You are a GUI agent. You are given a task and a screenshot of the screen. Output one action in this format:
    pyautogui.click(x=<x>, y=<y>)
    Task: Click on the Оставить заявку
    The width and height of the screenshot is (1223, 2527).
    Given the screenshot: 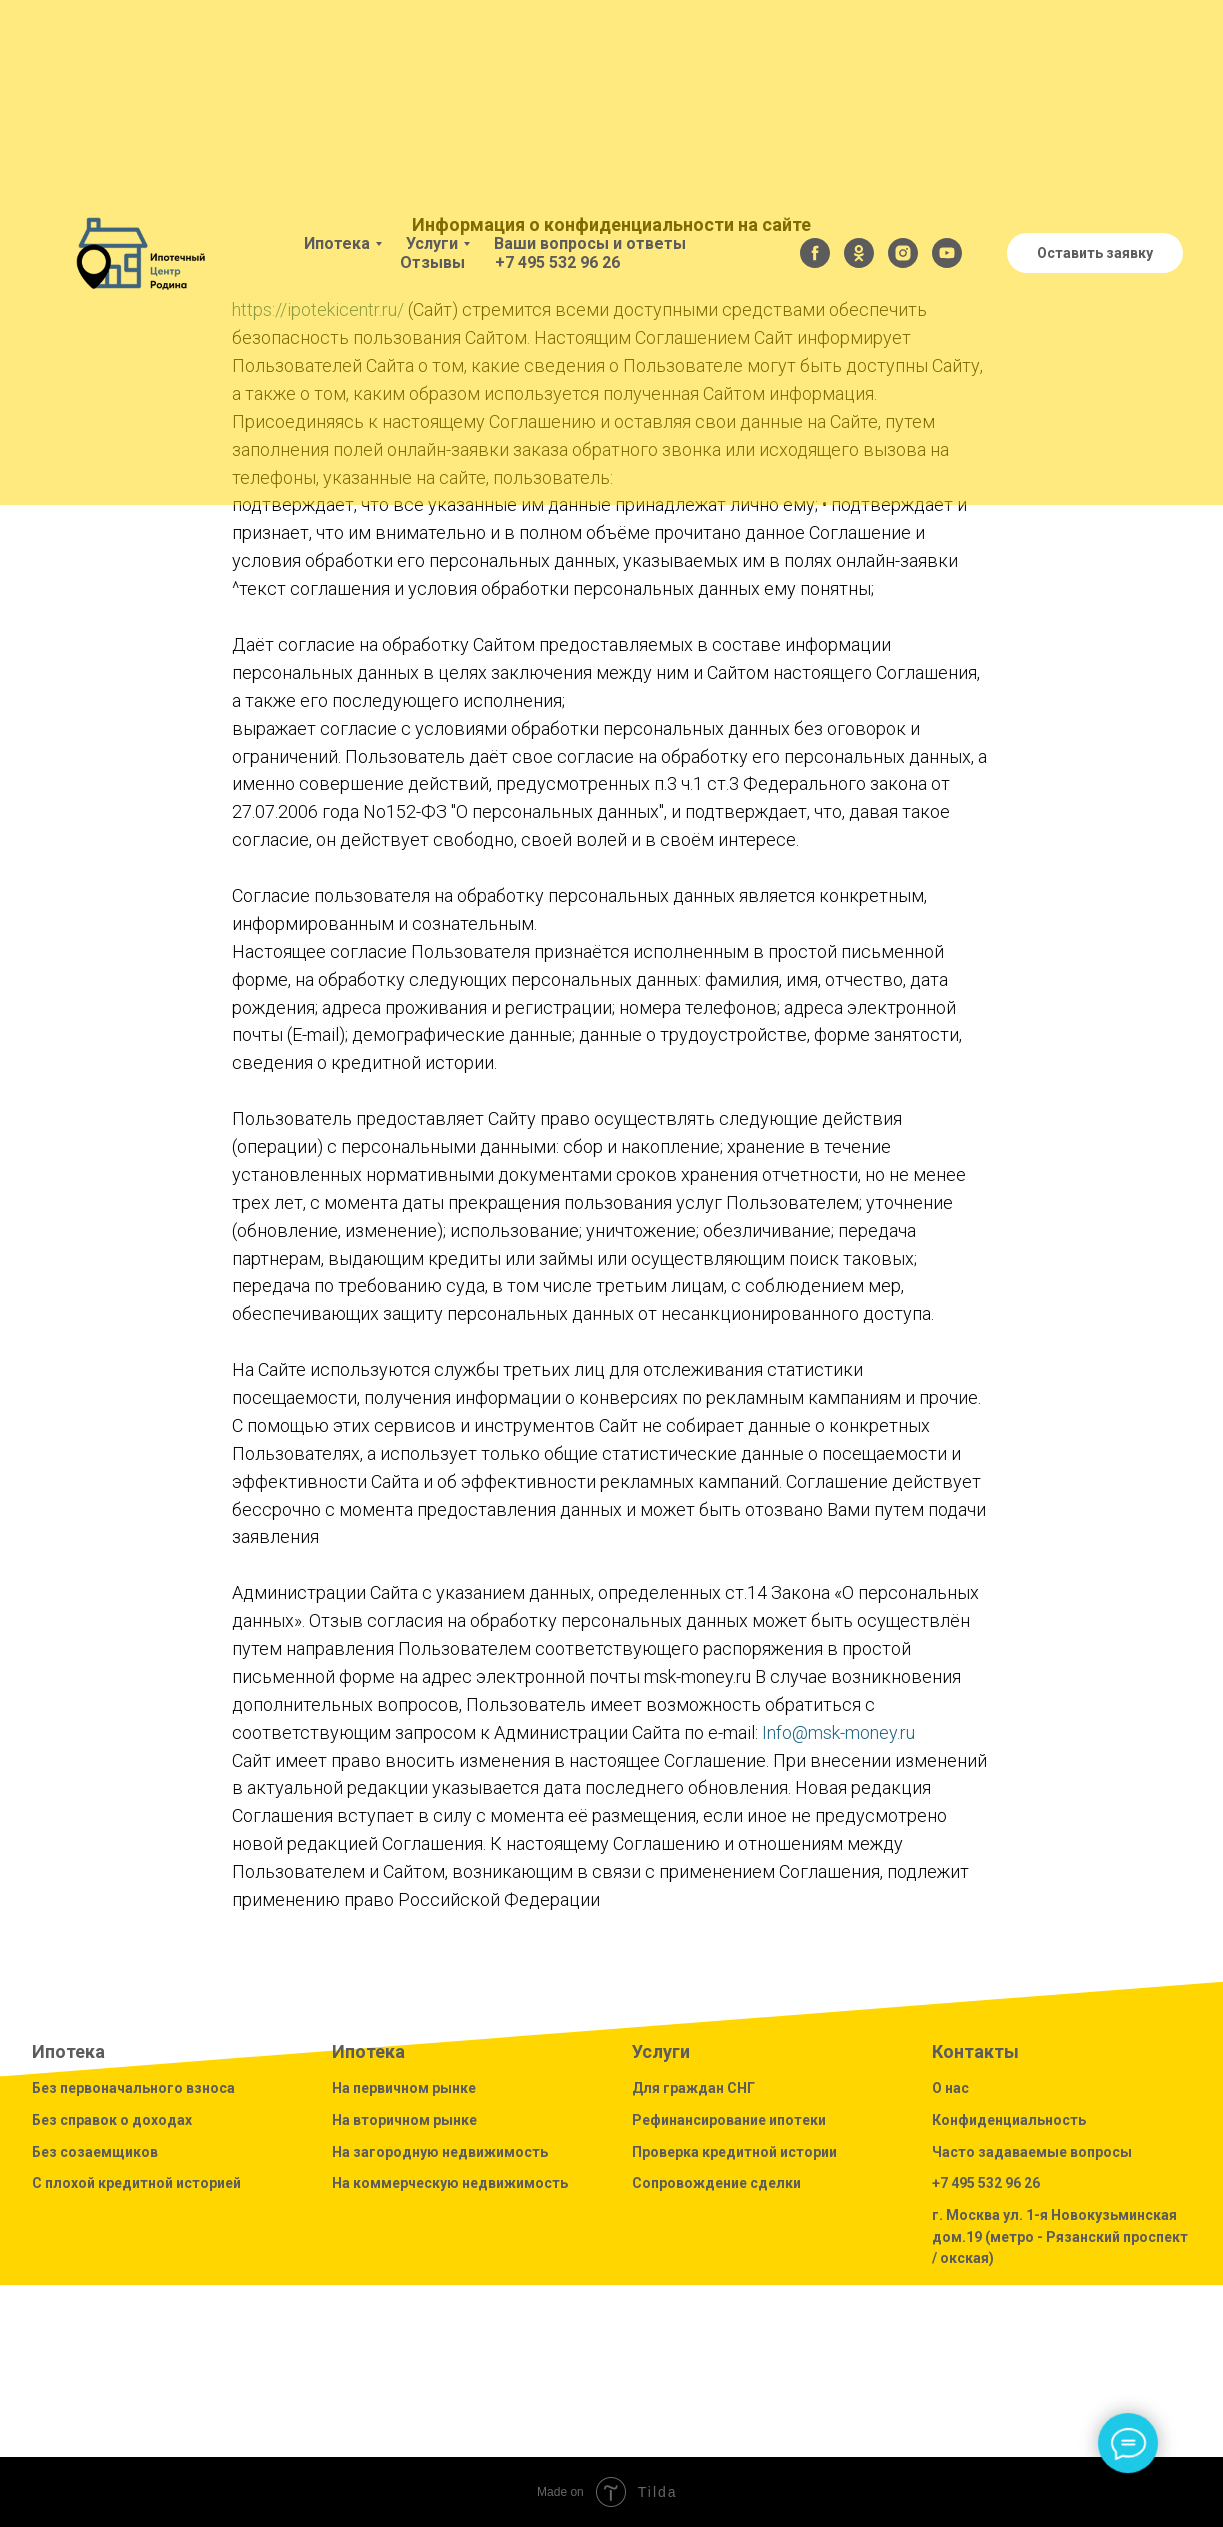 What is the action you would take?
    pyautogui.click(x=1095, y=253)
    